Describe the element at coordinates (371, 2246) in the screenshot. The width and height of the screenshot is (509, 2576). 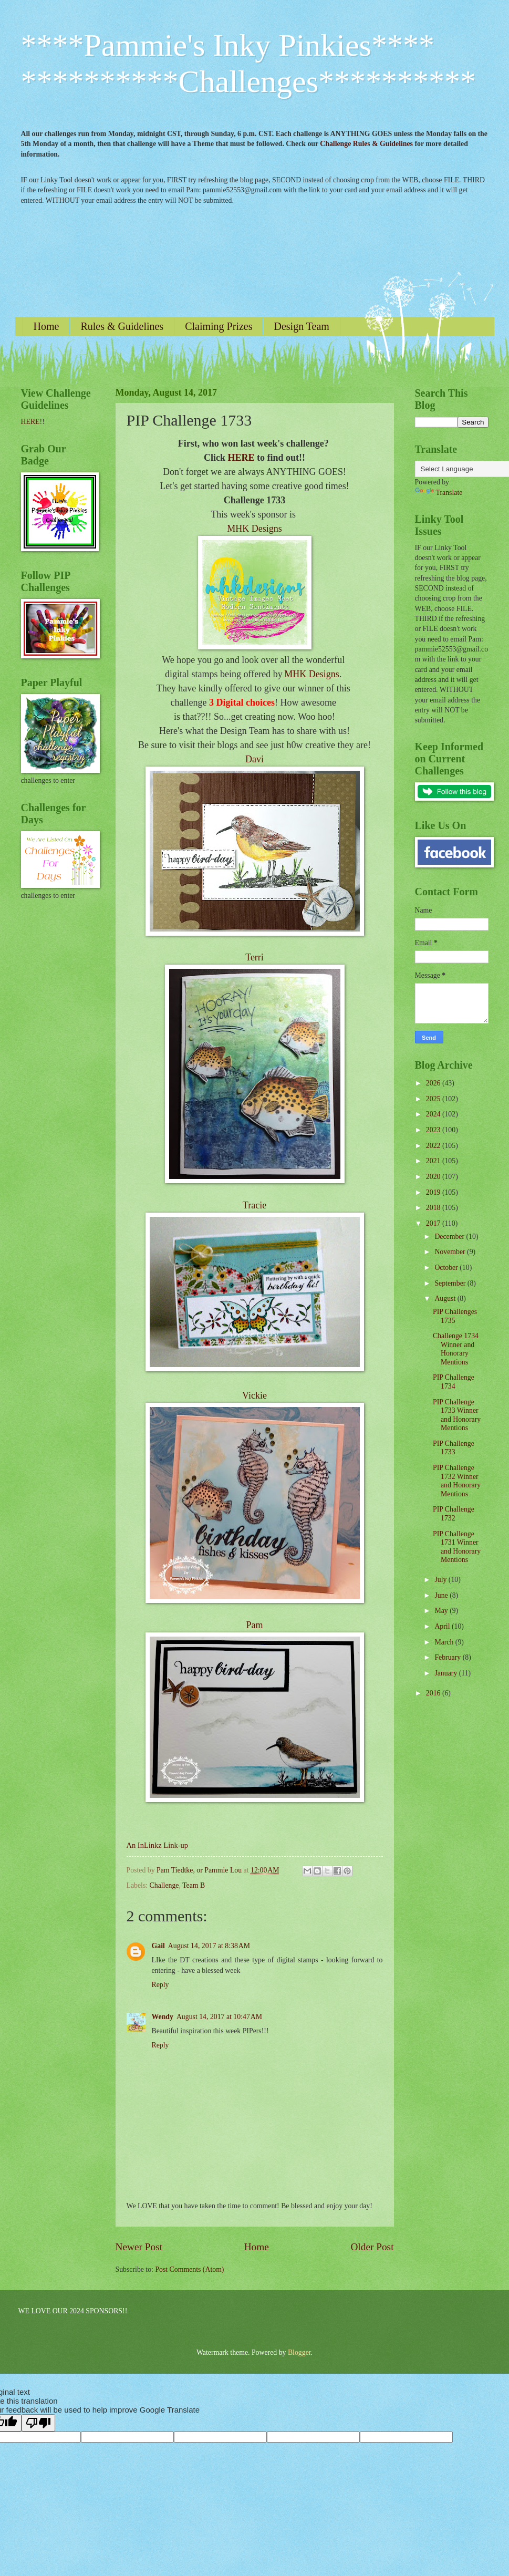
I see `Older Post` at that location.